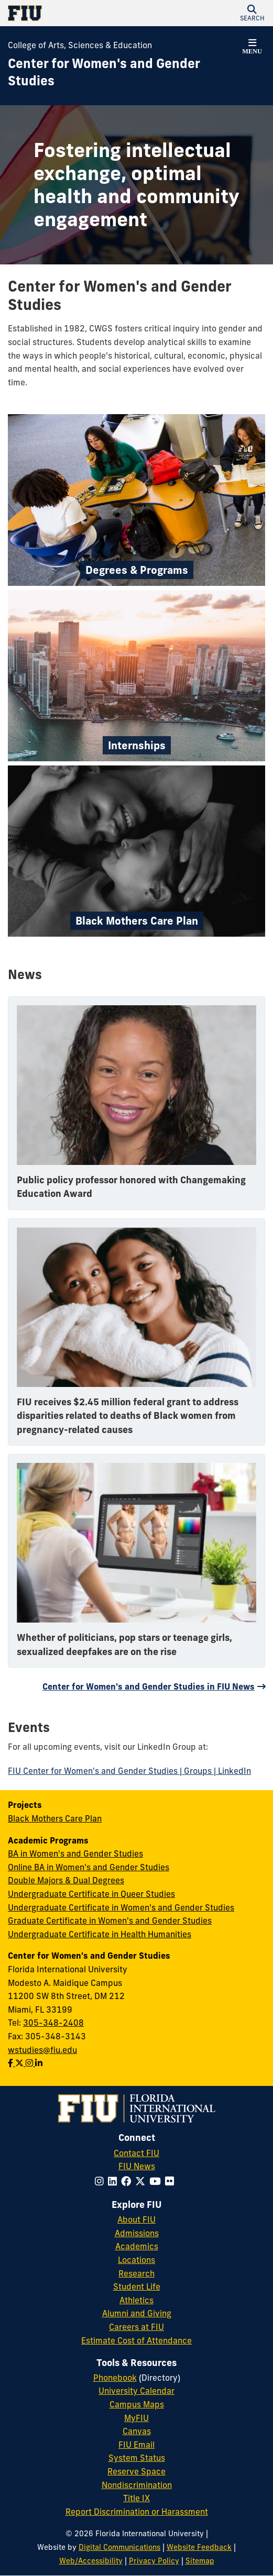 The image size is (273, 2576). What do you see at coordinates (91, 1894) in the screenshot?
I see `Undergraduate Certificate in Queer Studies` at bounding box center [91, 1894].